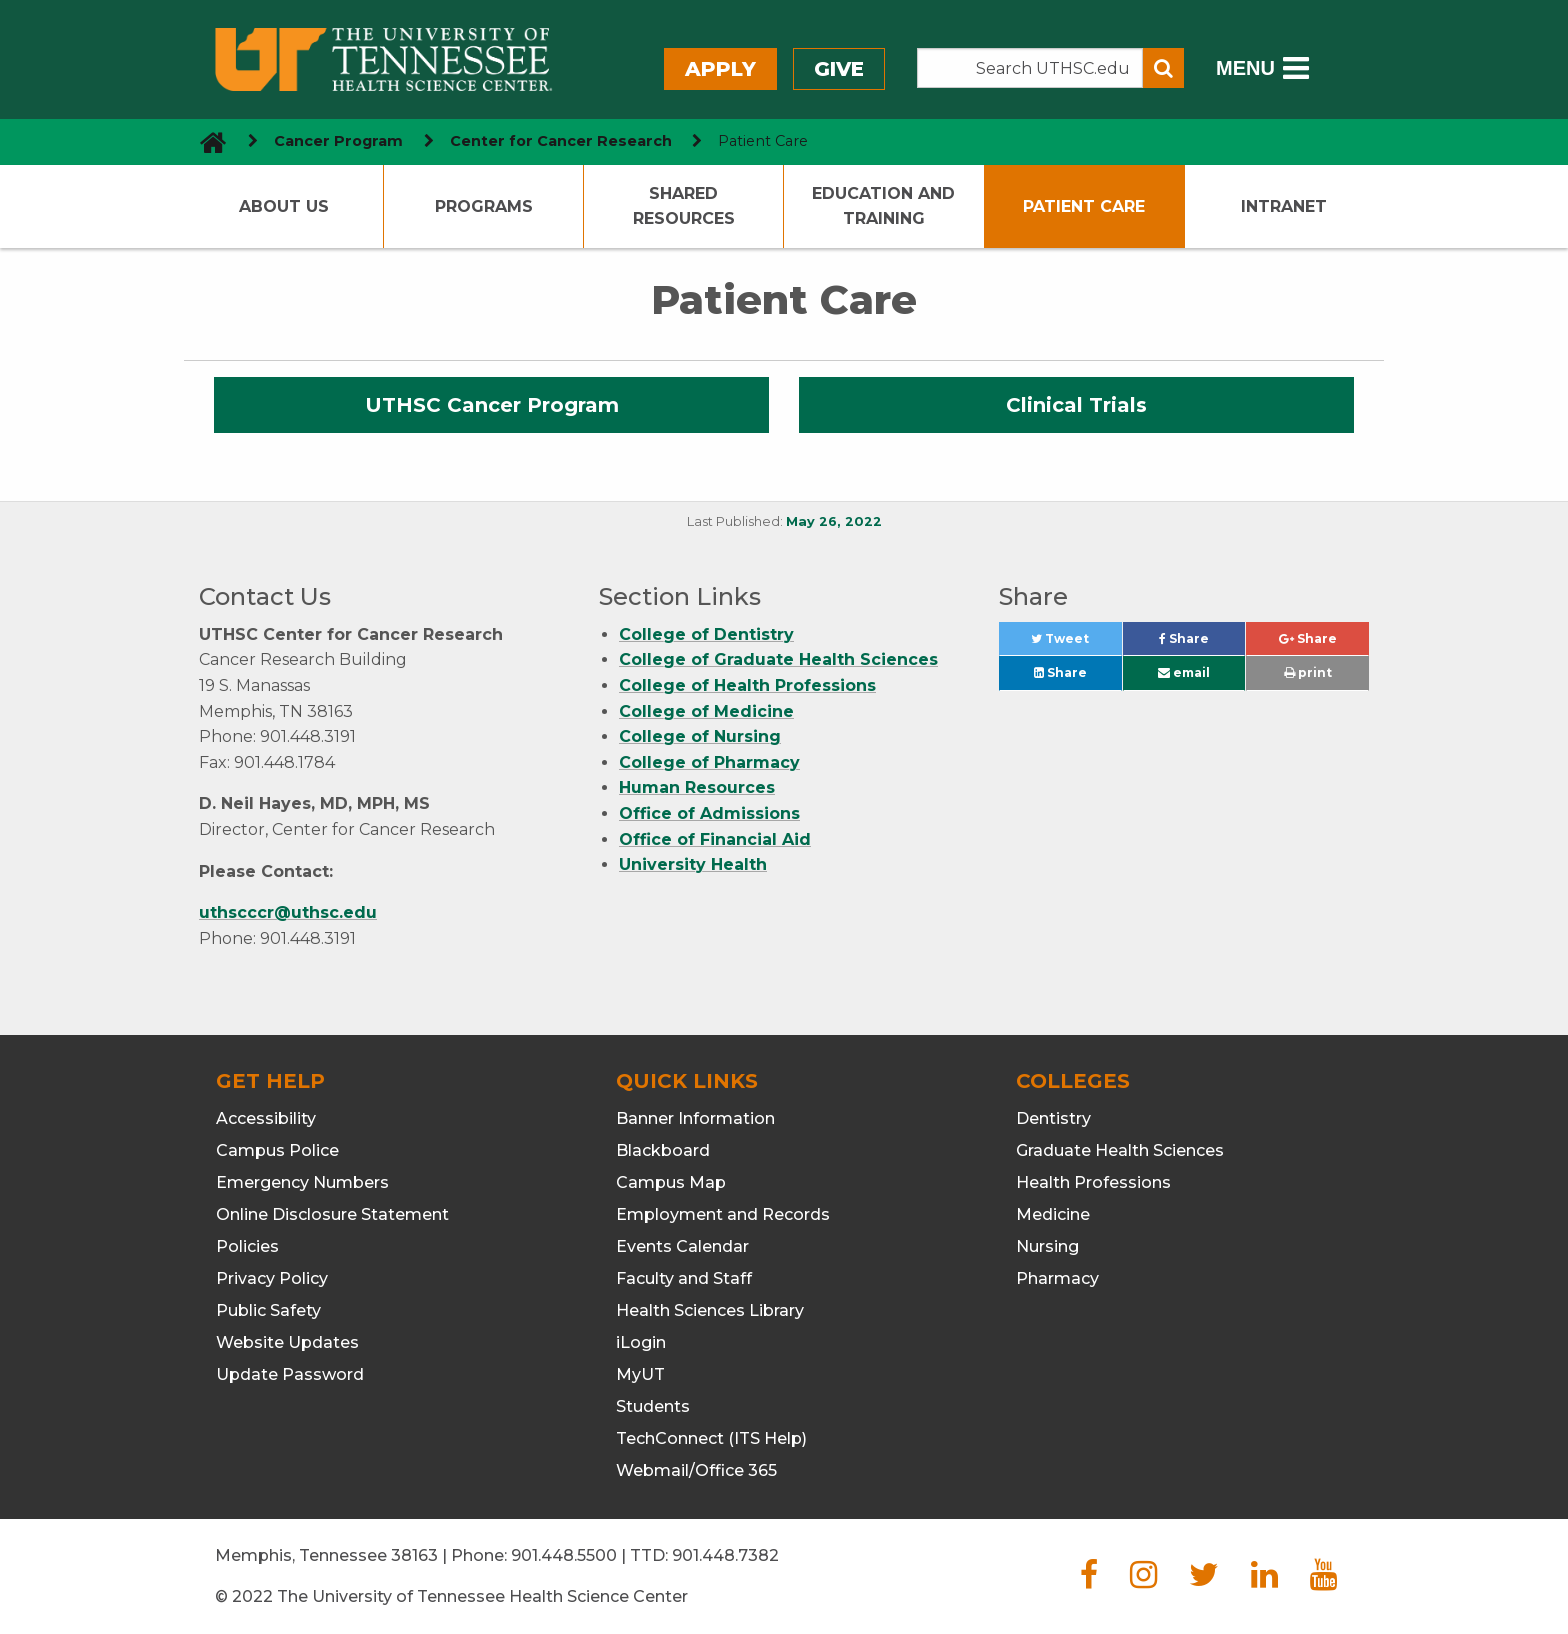 This screenshot has height=1634, width=1568. What do you see at coordinates (290, 1374) in the screenshot?
I see `Update Password` at bounding box center [290, 1374].